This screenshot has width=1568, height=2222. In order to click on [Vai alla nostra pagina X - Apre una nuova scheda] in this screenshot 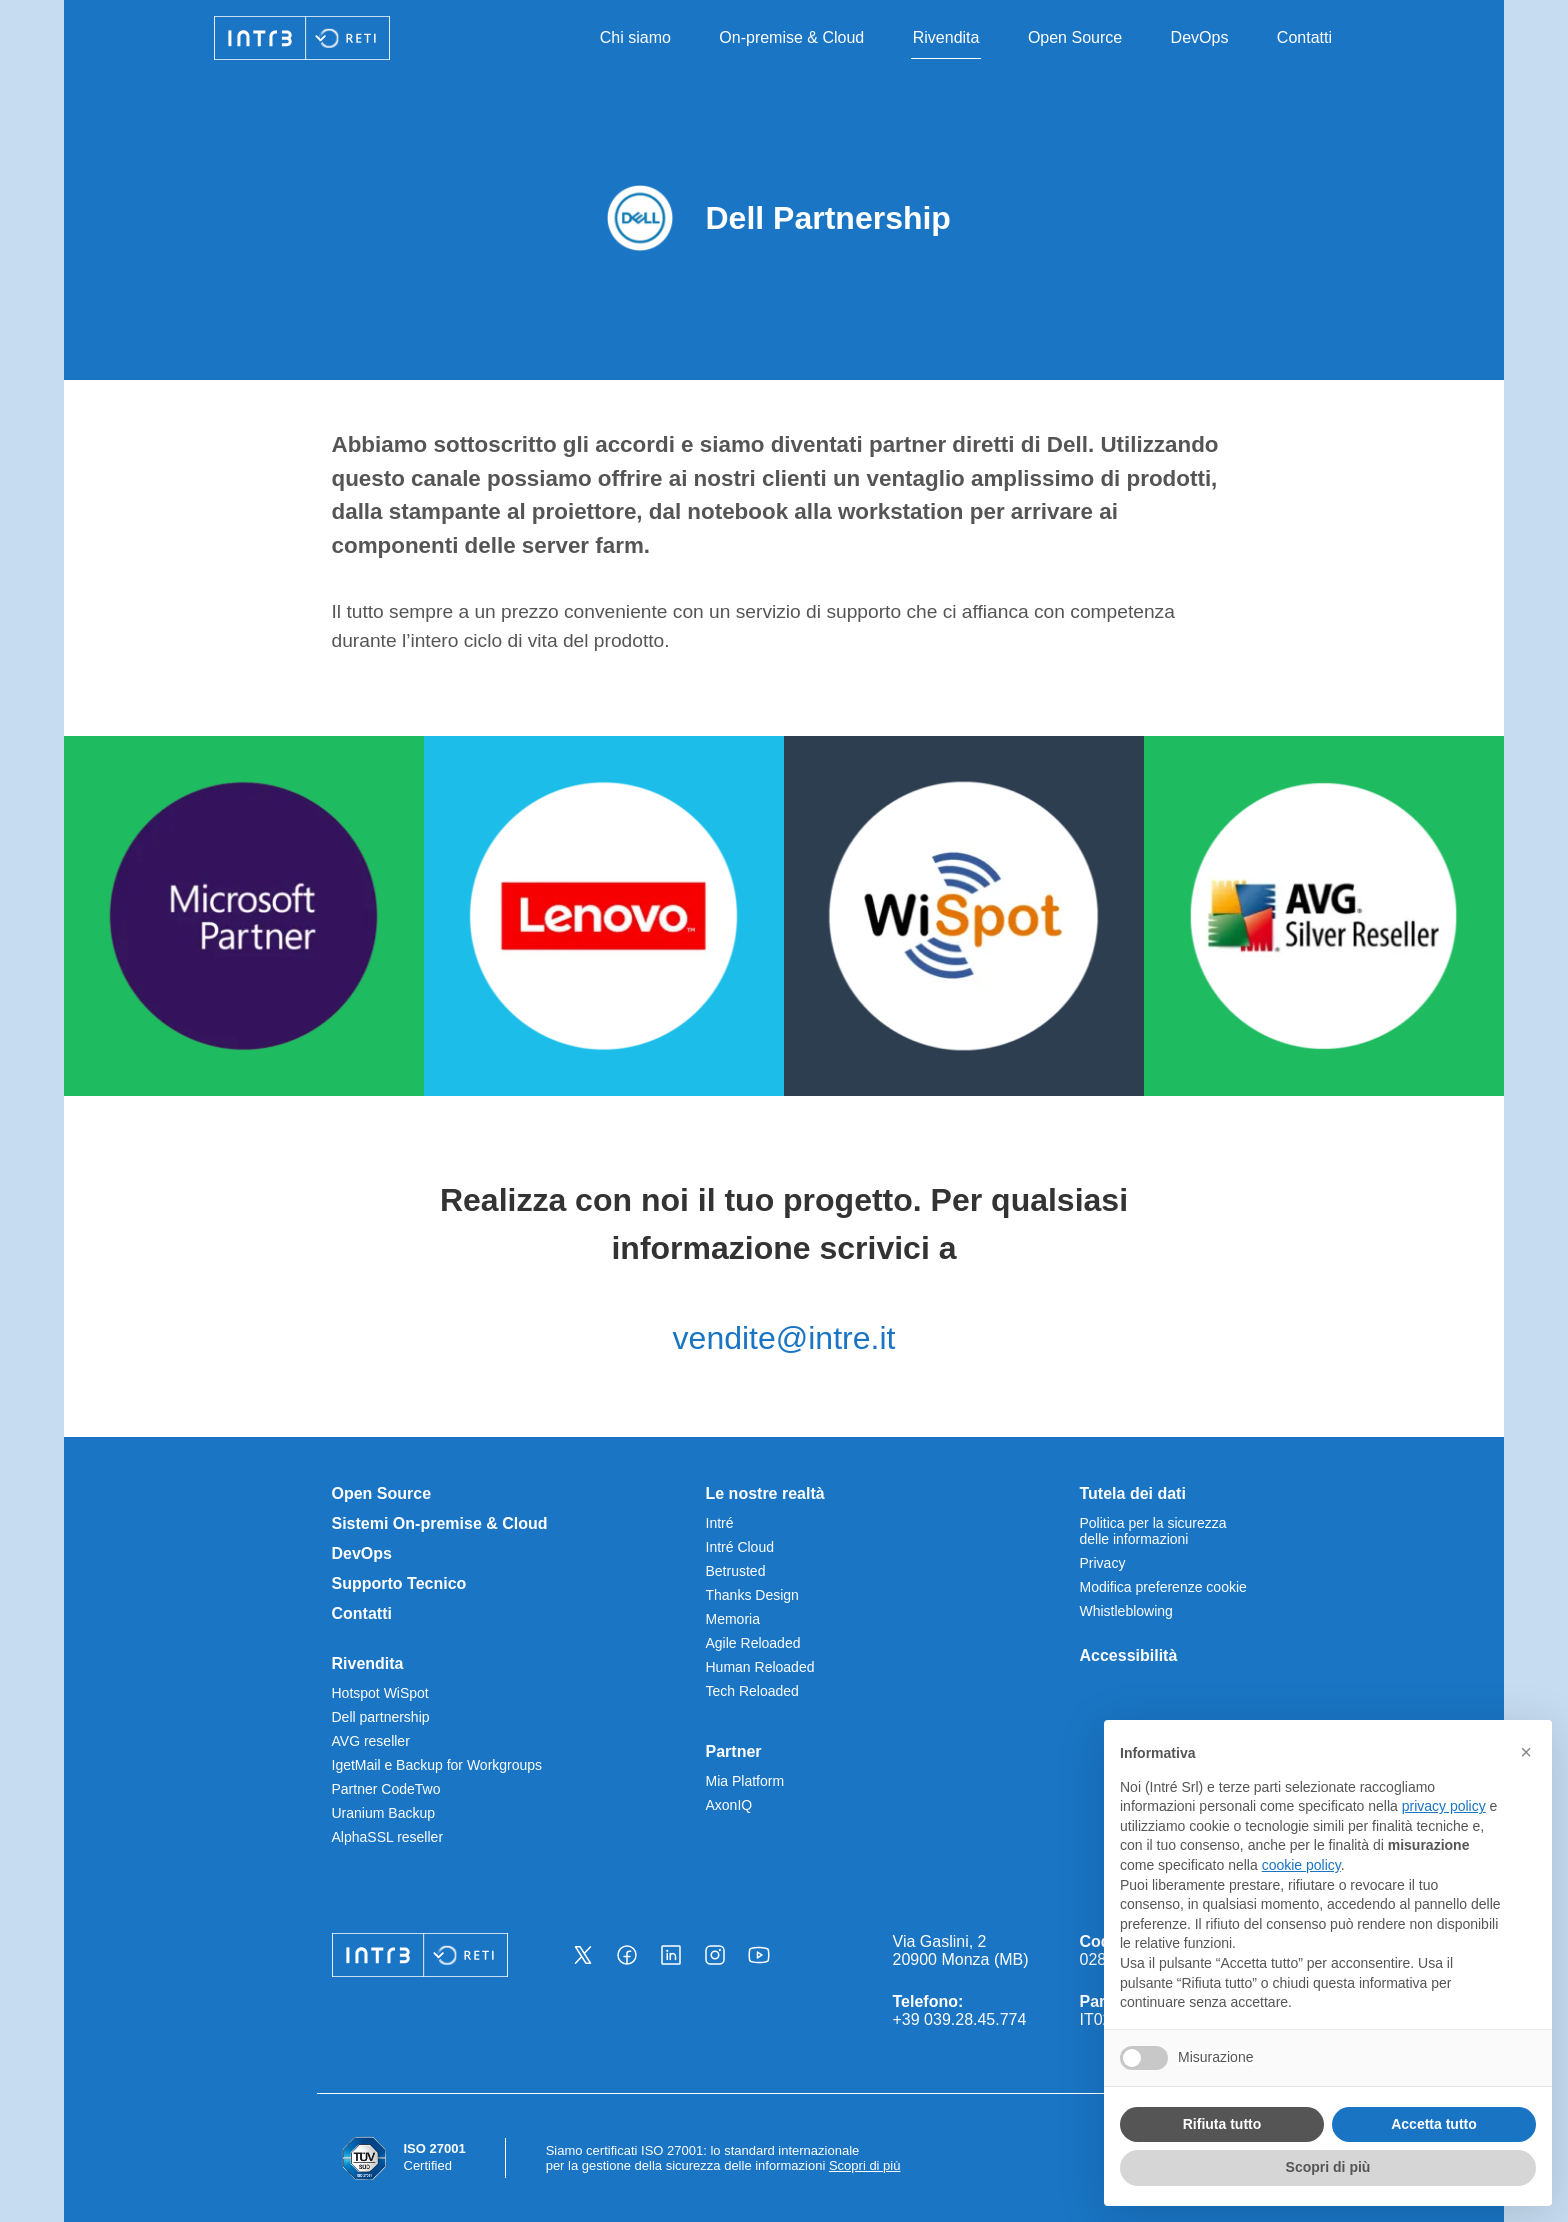, I will do `click(583, 1955)`.